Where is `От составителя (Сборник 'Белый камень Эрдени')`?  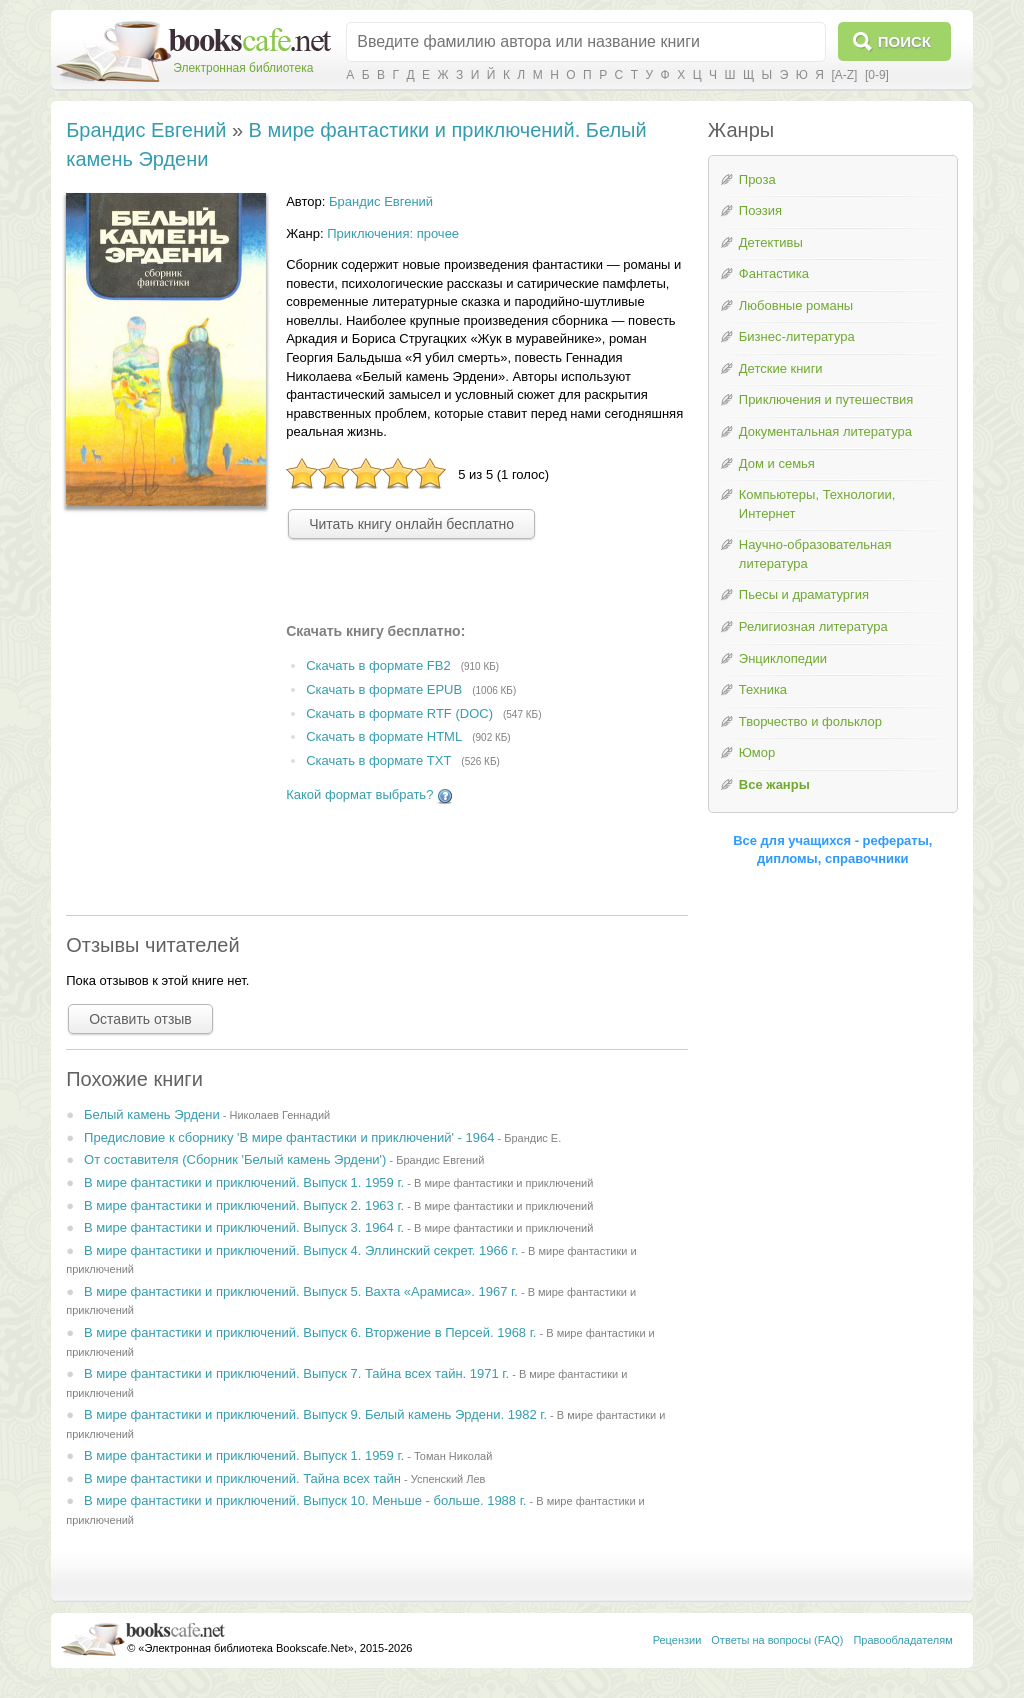 От составителя (Сборник 'Белый камень Эрдени') is located at coordinates (235, 1159).